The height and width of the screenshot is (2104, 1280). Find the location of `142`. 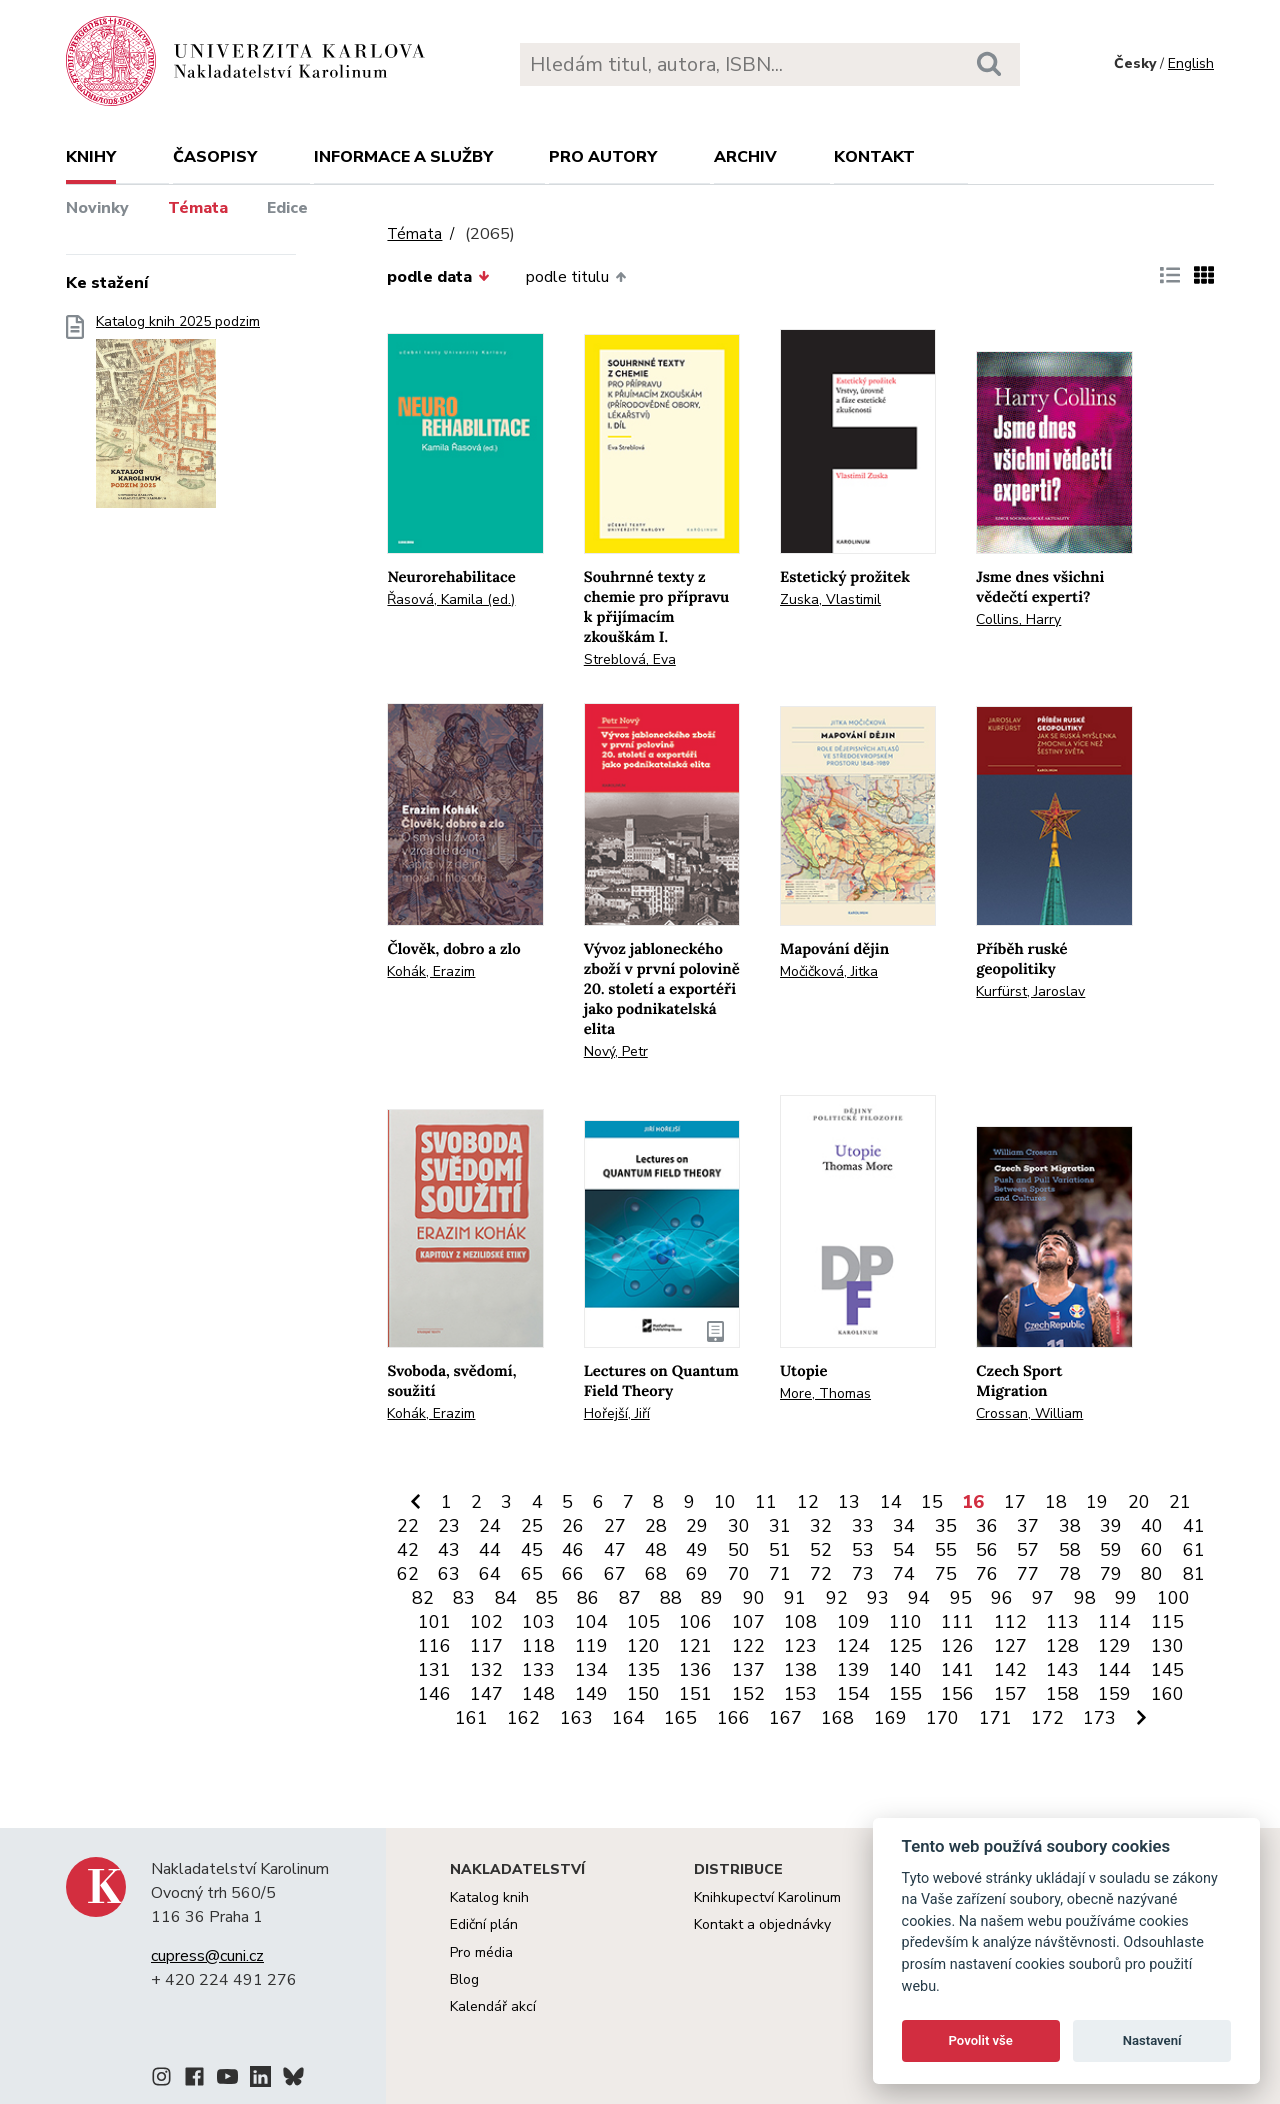

142 is located at coordinates (1010, 1670).